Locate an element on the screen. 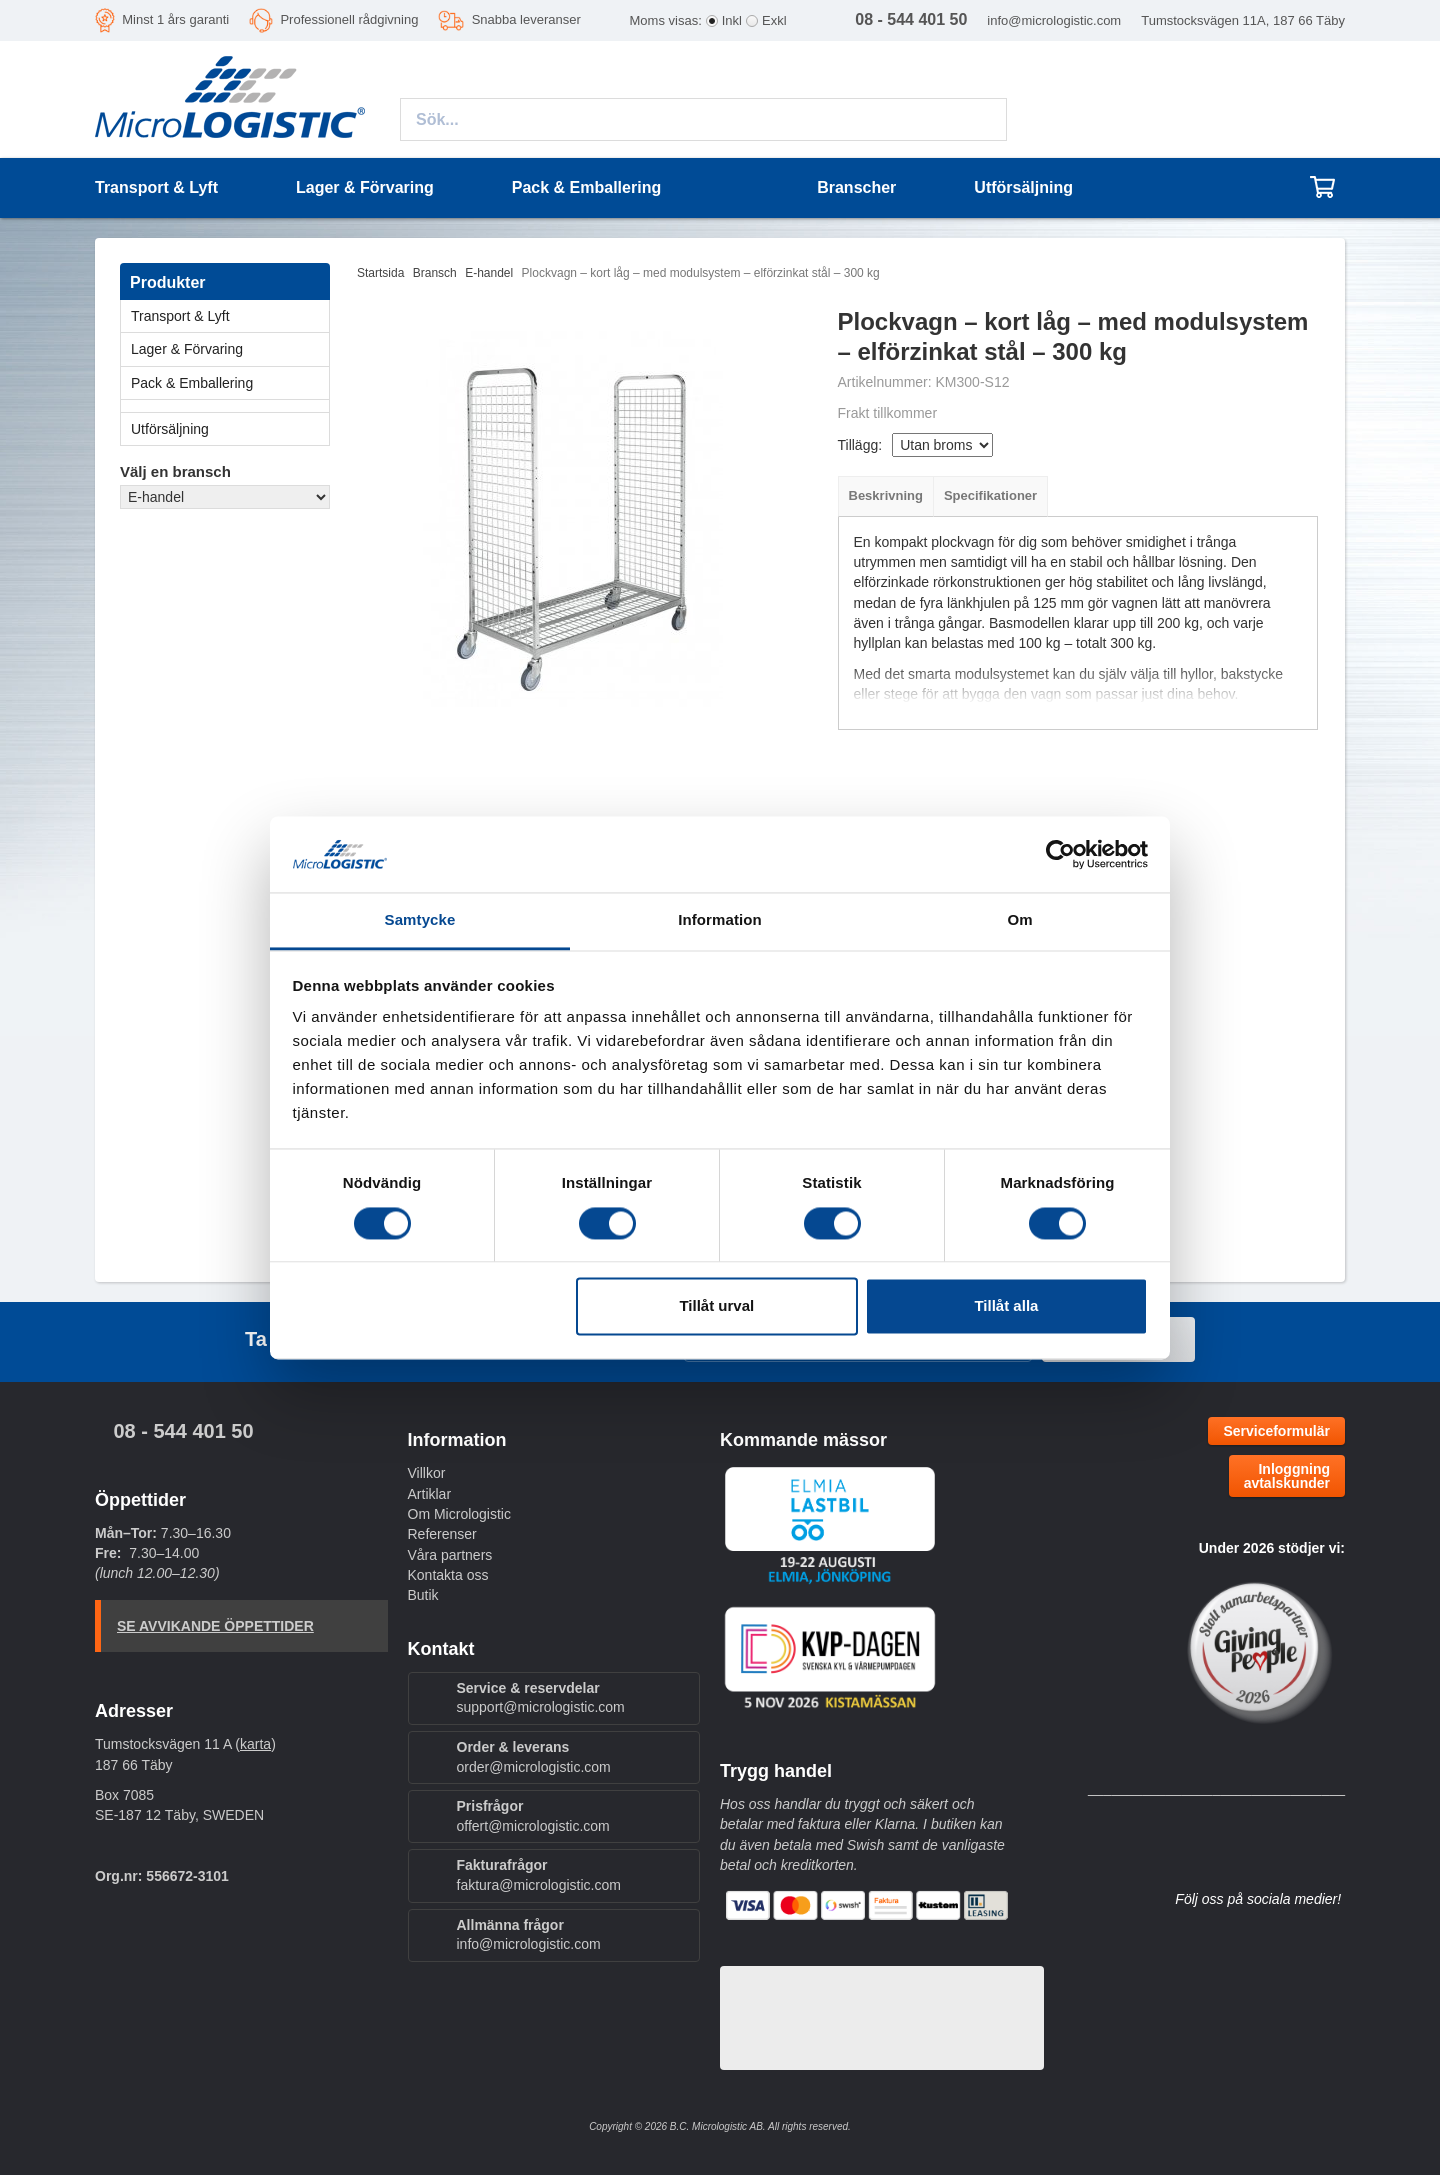 This screenshot has height=2175, width=1440. Exkl is located at coordinates (774, 20).